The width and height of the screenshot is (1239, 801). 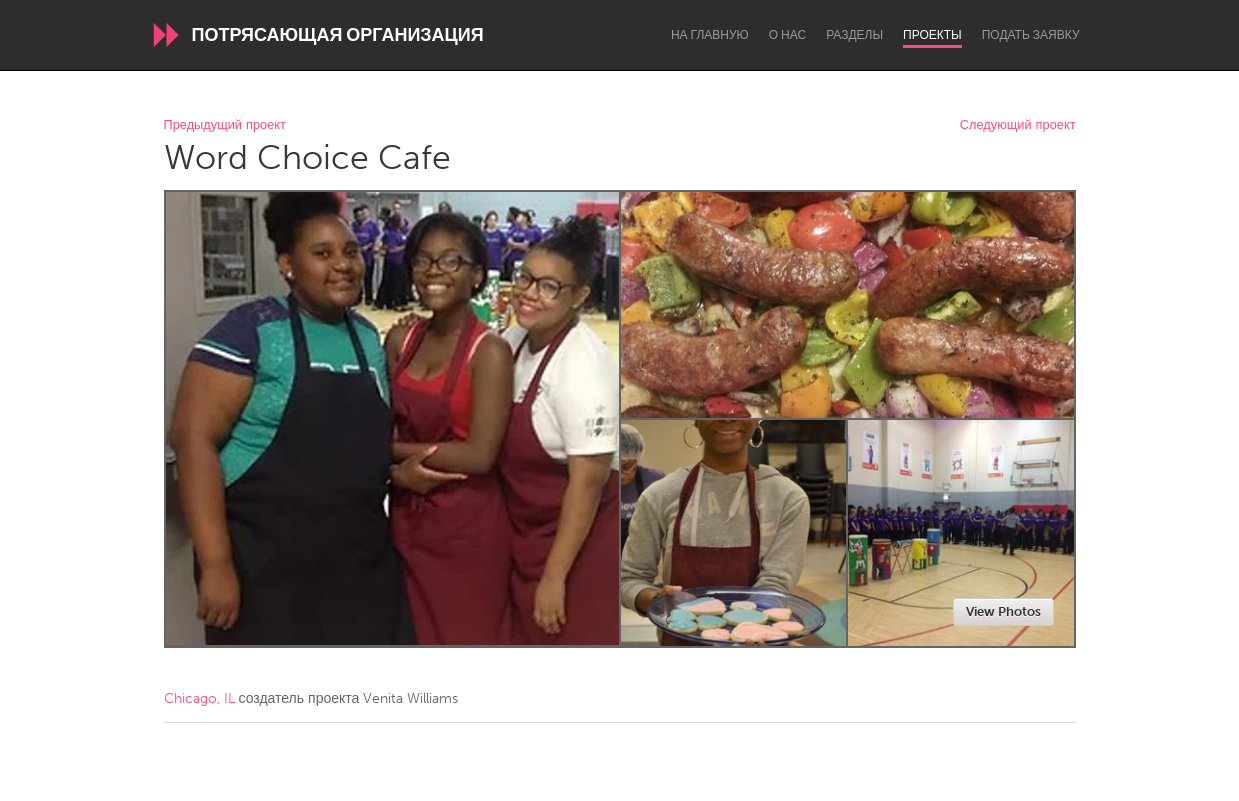 I want to click on Проекты, so click(x=932, y=35).